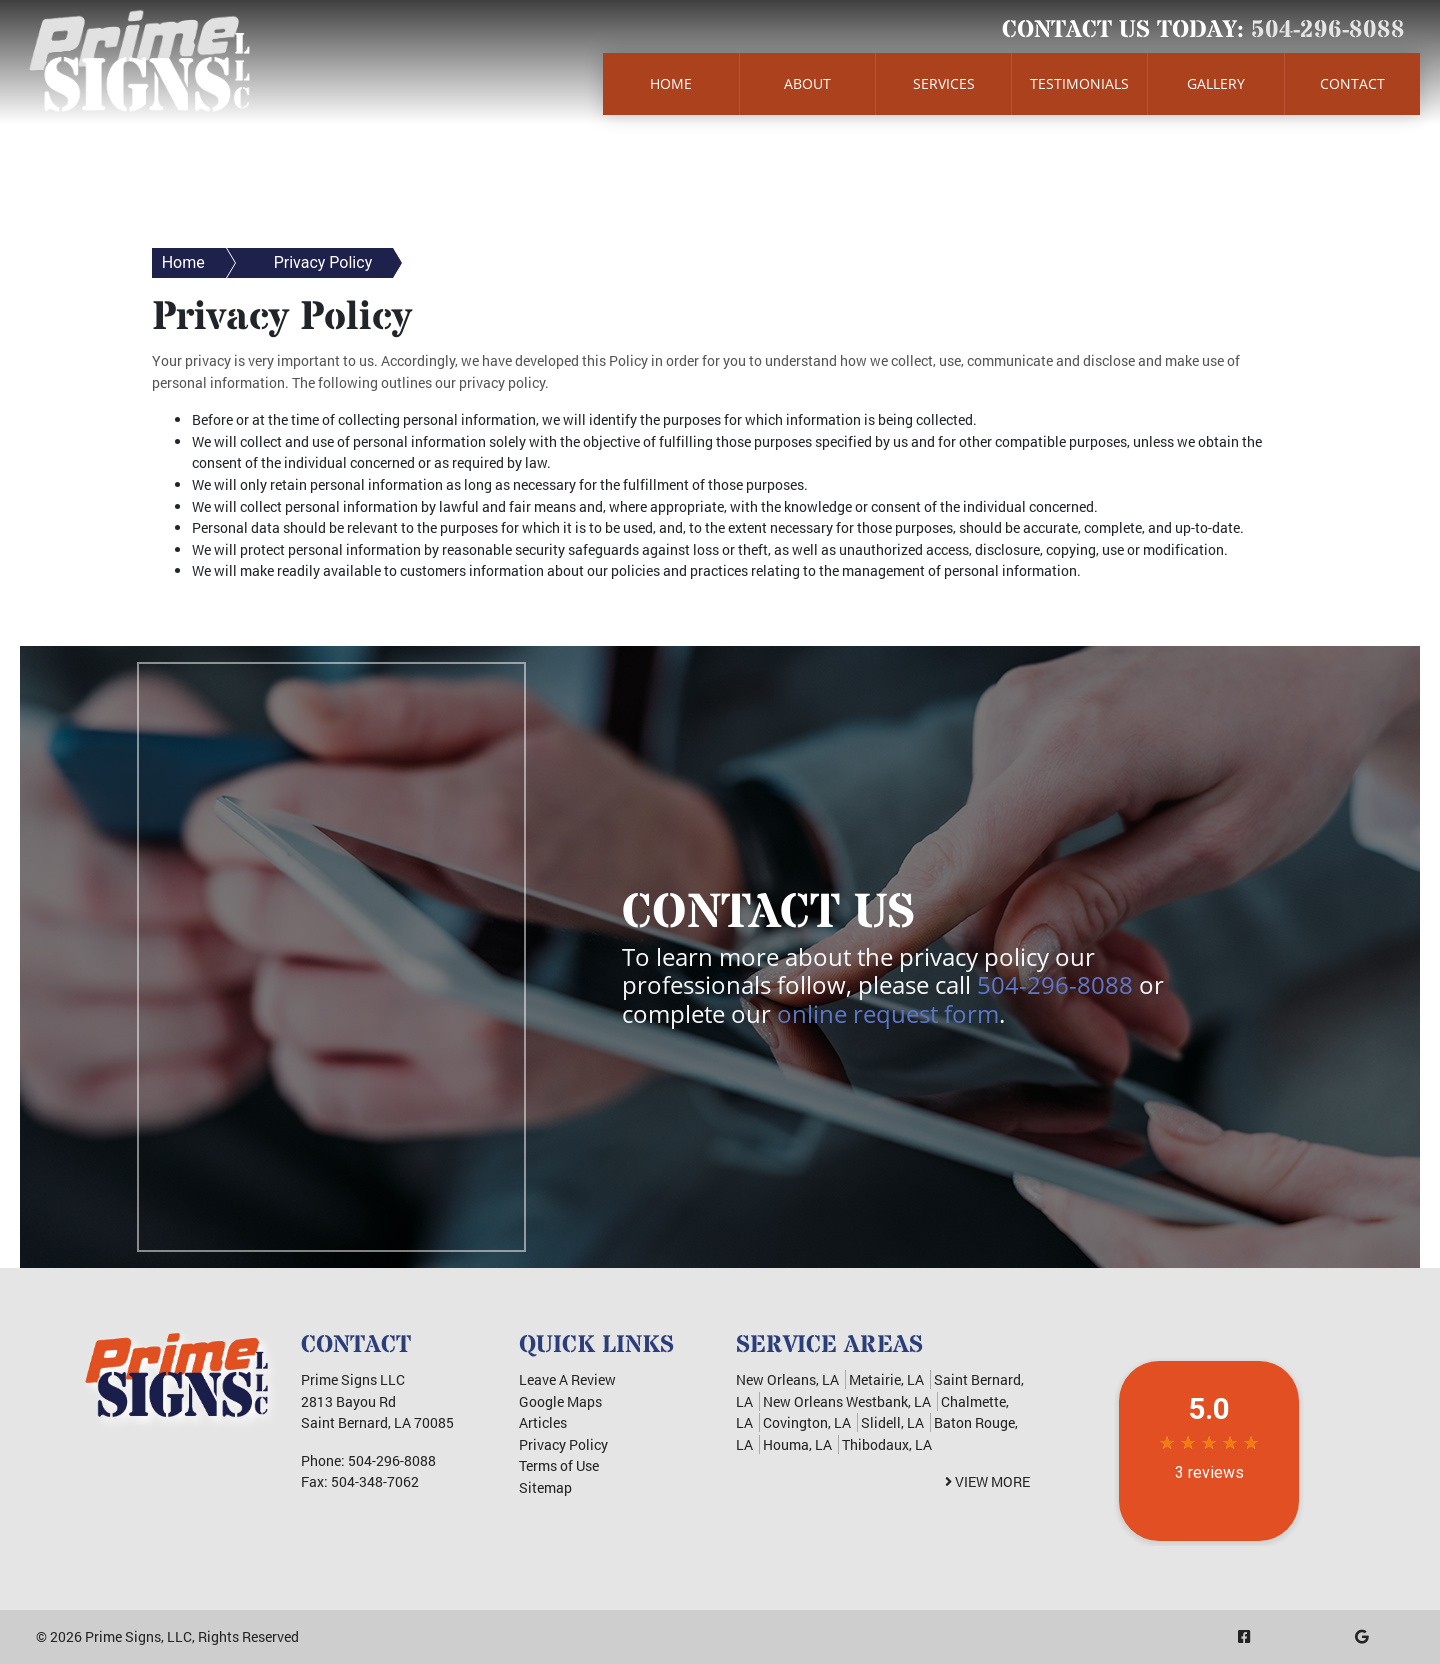  I want to click on Slidell, LA, so click(892, 1422).